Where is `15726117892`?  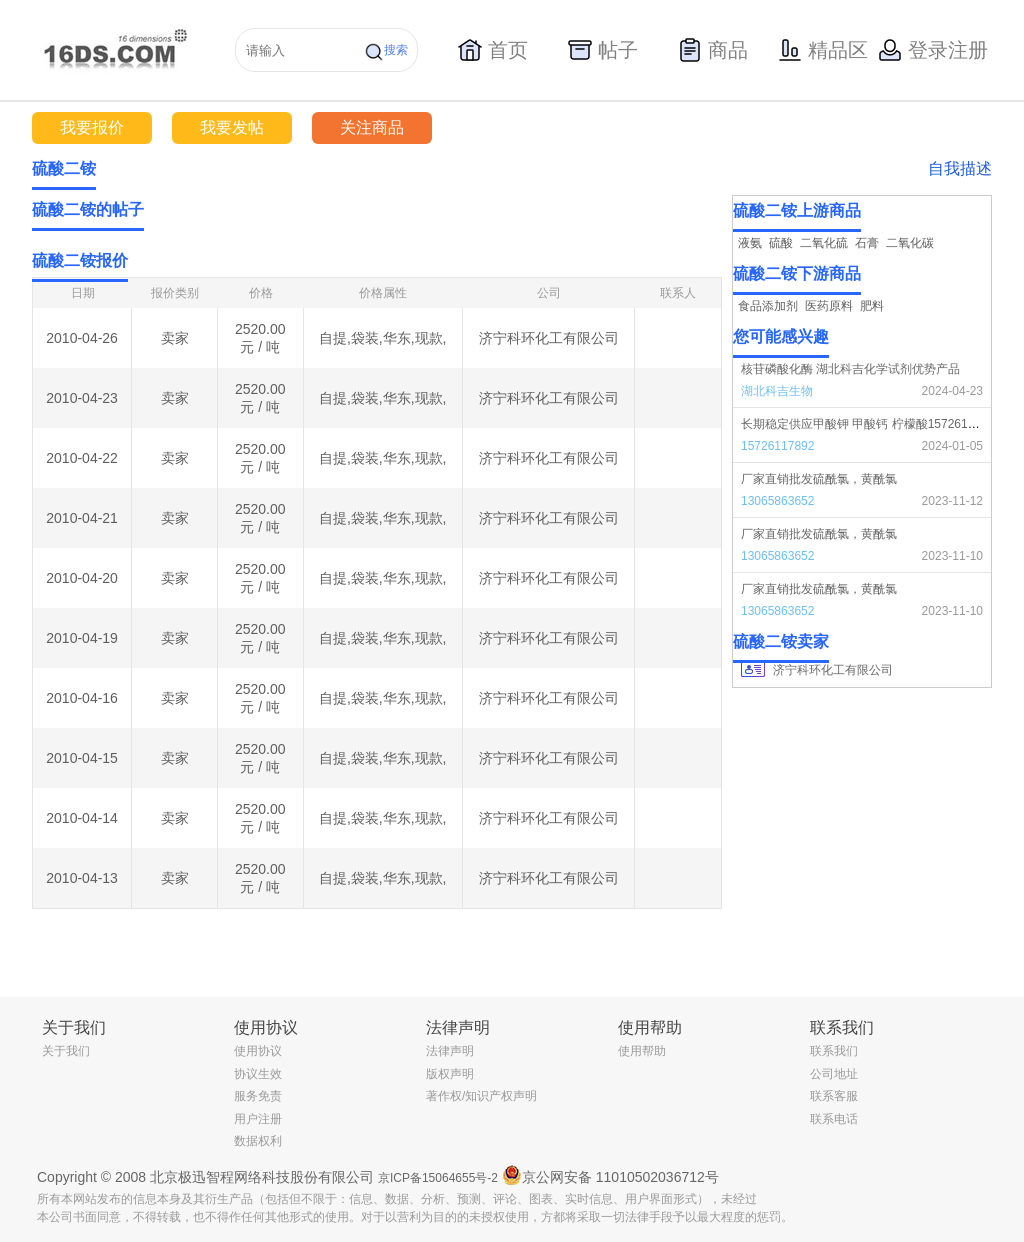 15726117892 is located at coordinates (777, 446).